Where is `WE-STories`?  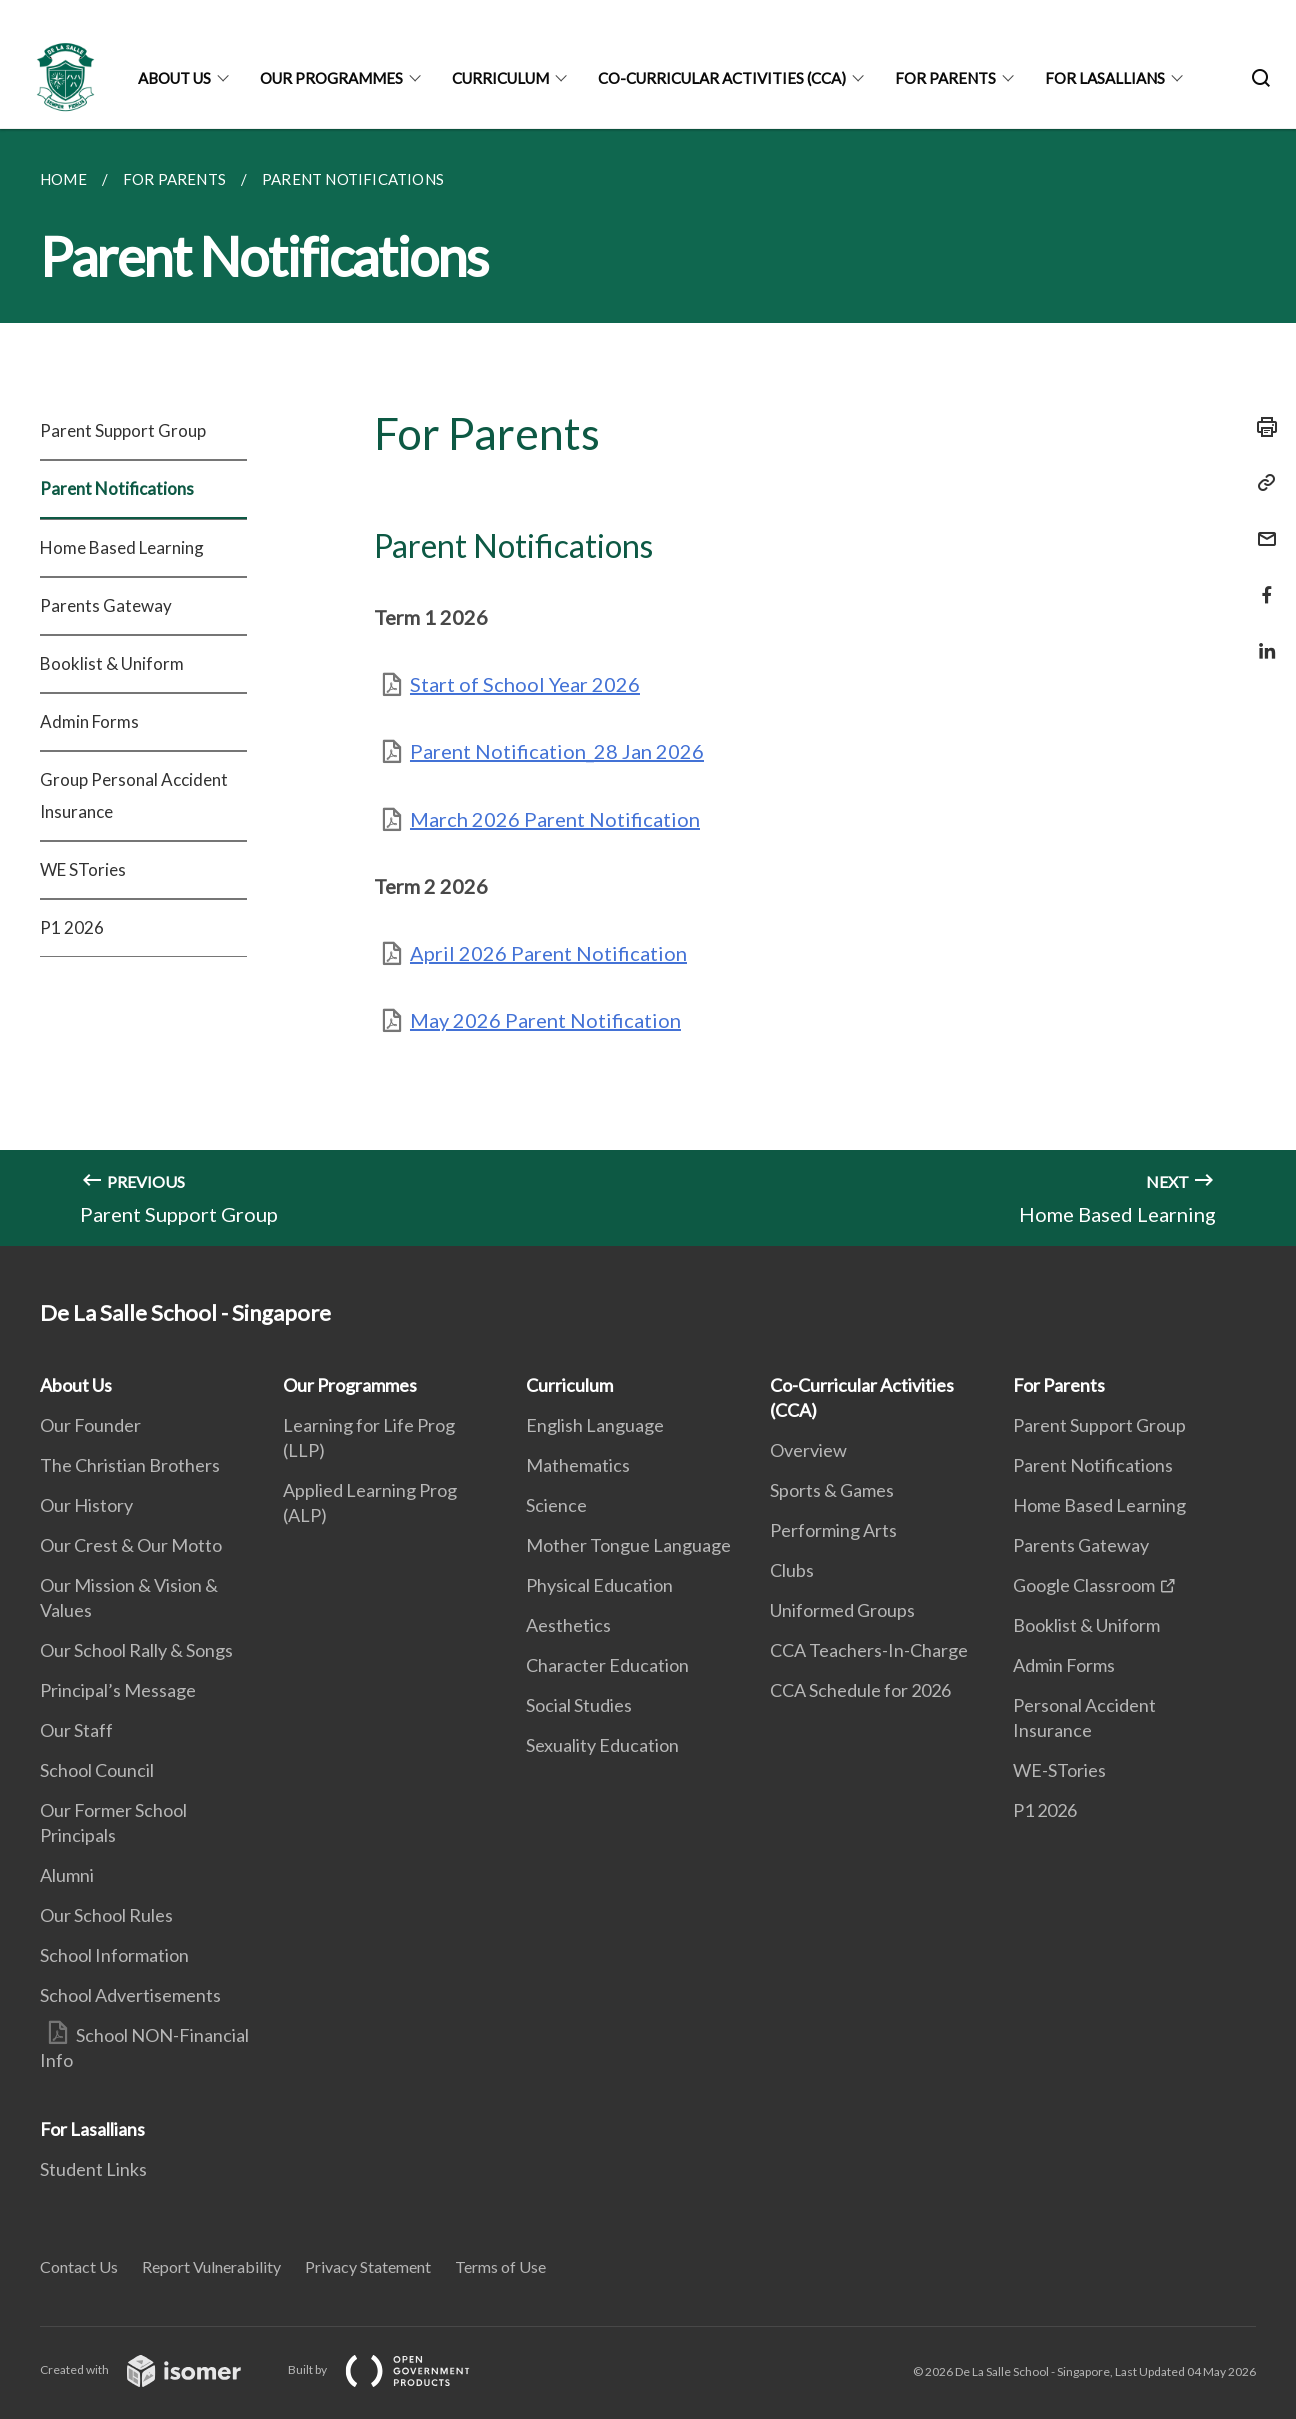 WE-STories is located at coordinates (1059, 1770).